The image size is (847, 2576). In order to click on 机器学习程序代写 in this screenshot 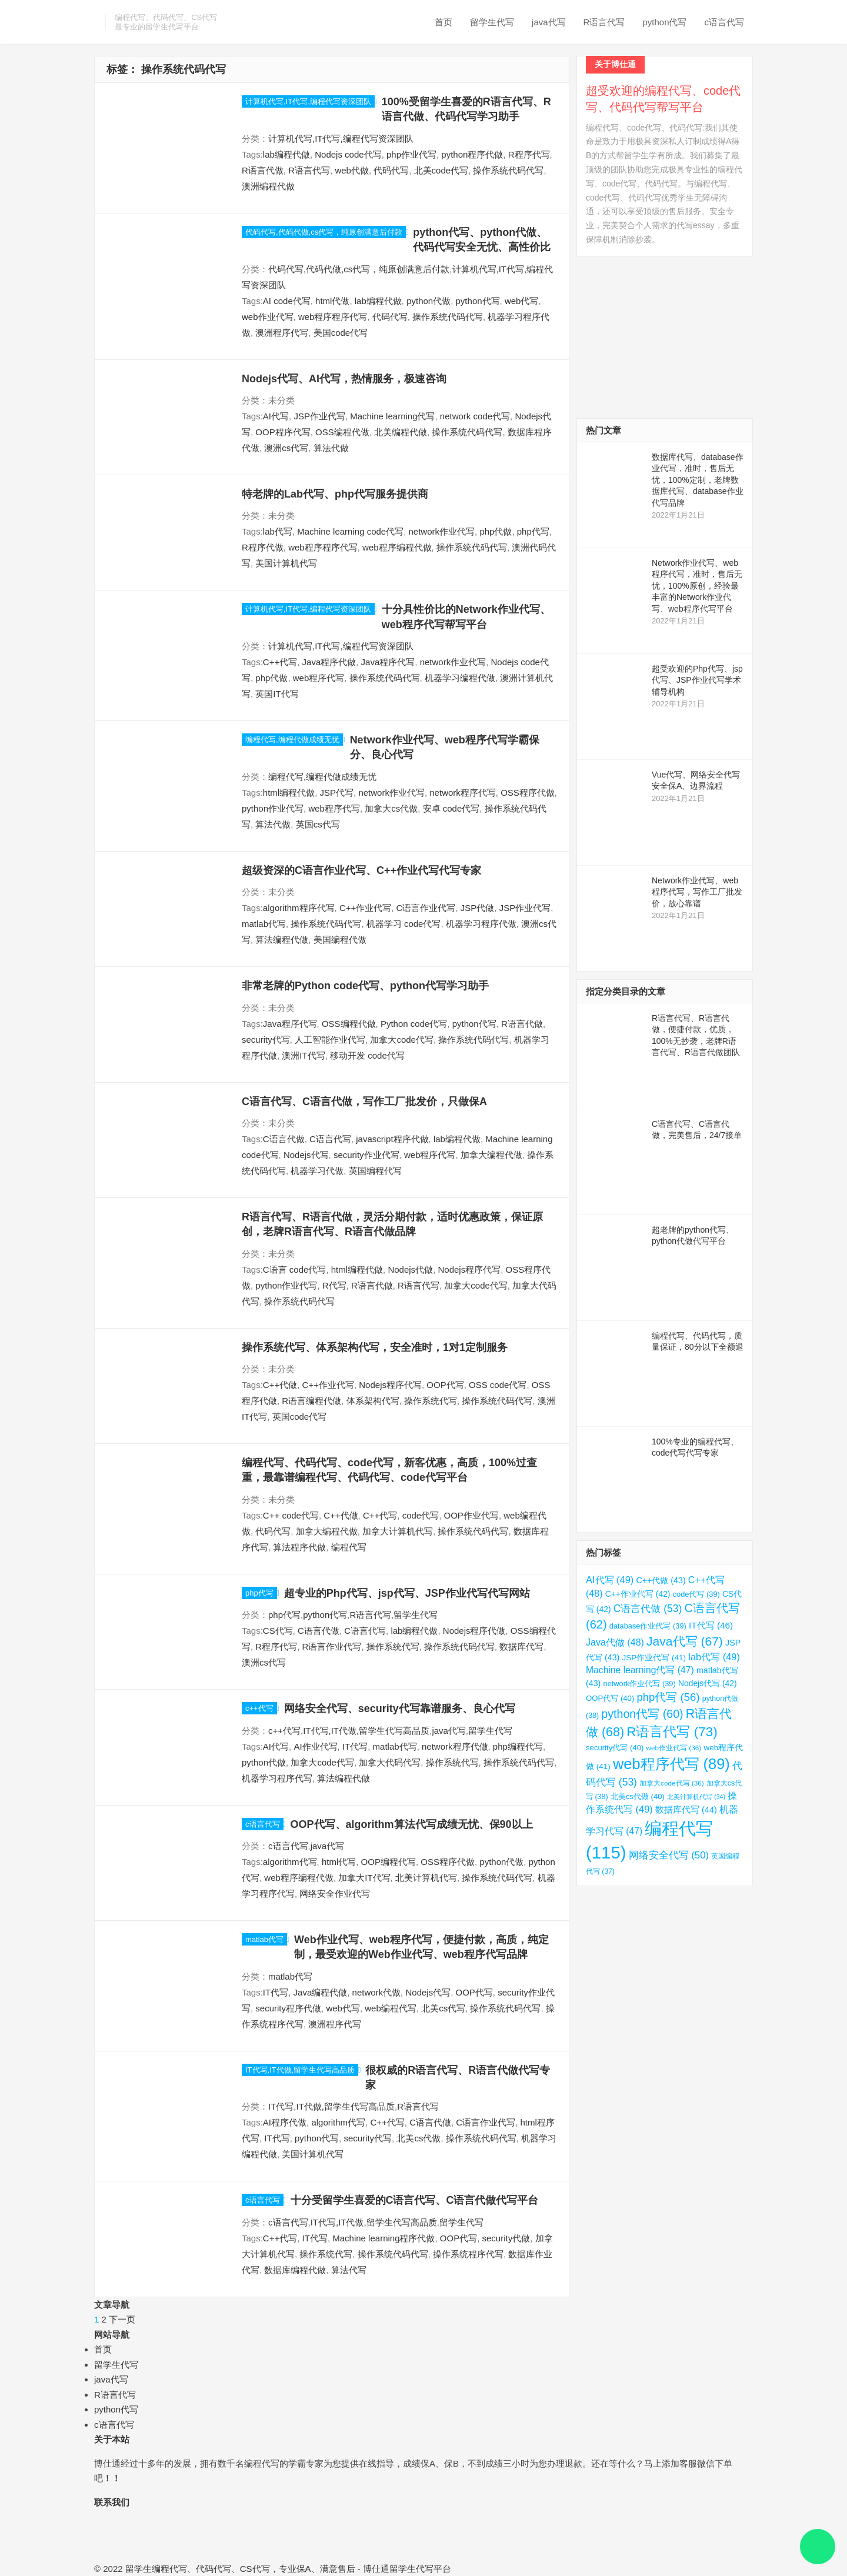, I will do `click(277, 1778)`.